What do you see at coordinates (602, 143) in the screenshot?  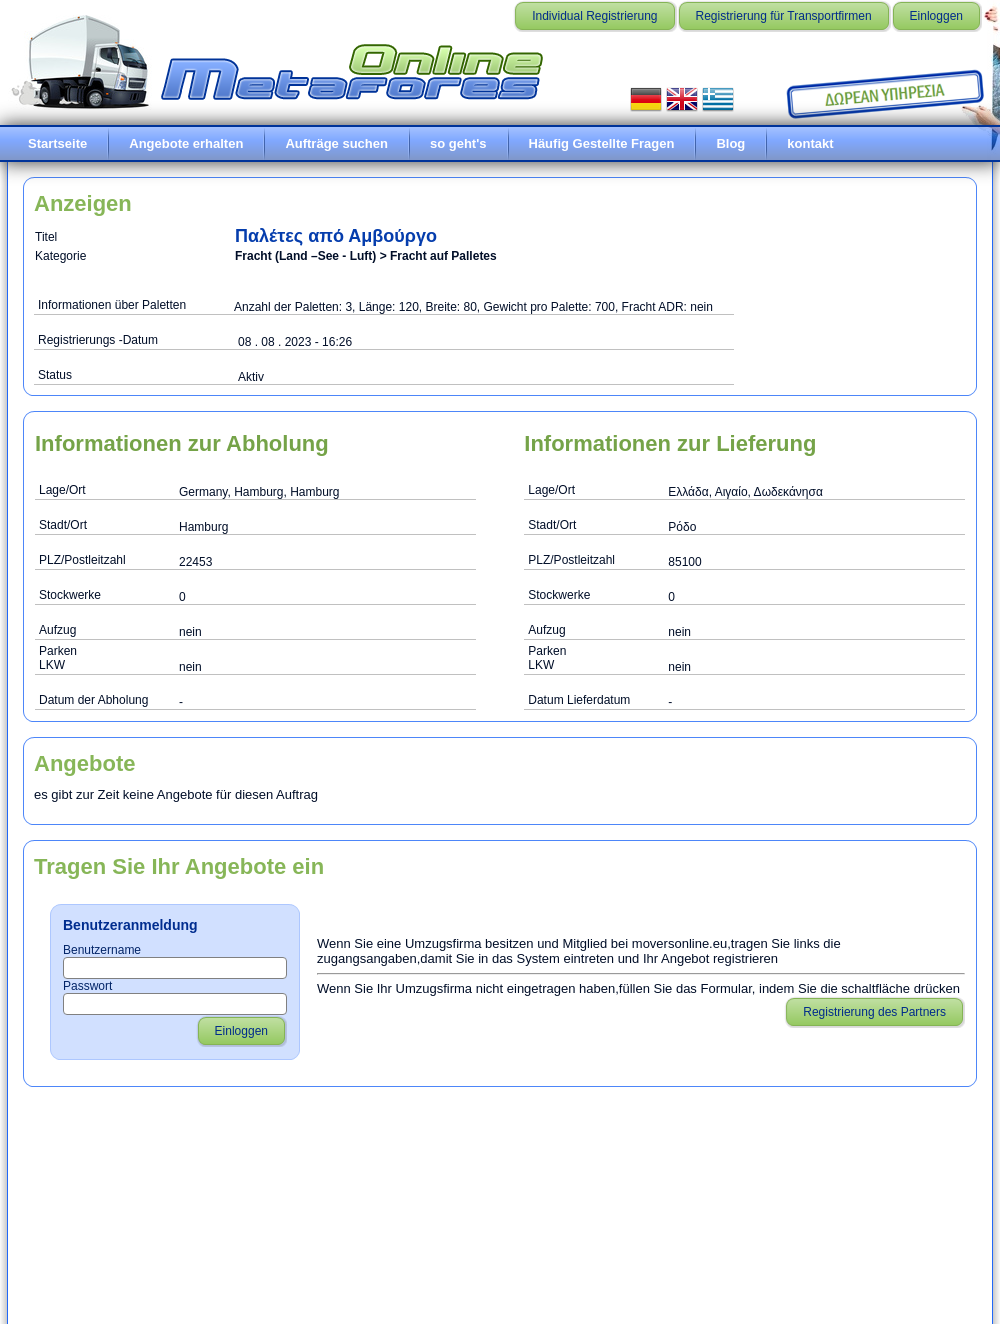 I see `Häufig Gestellte Fragen` at bounding box center [602, 143].